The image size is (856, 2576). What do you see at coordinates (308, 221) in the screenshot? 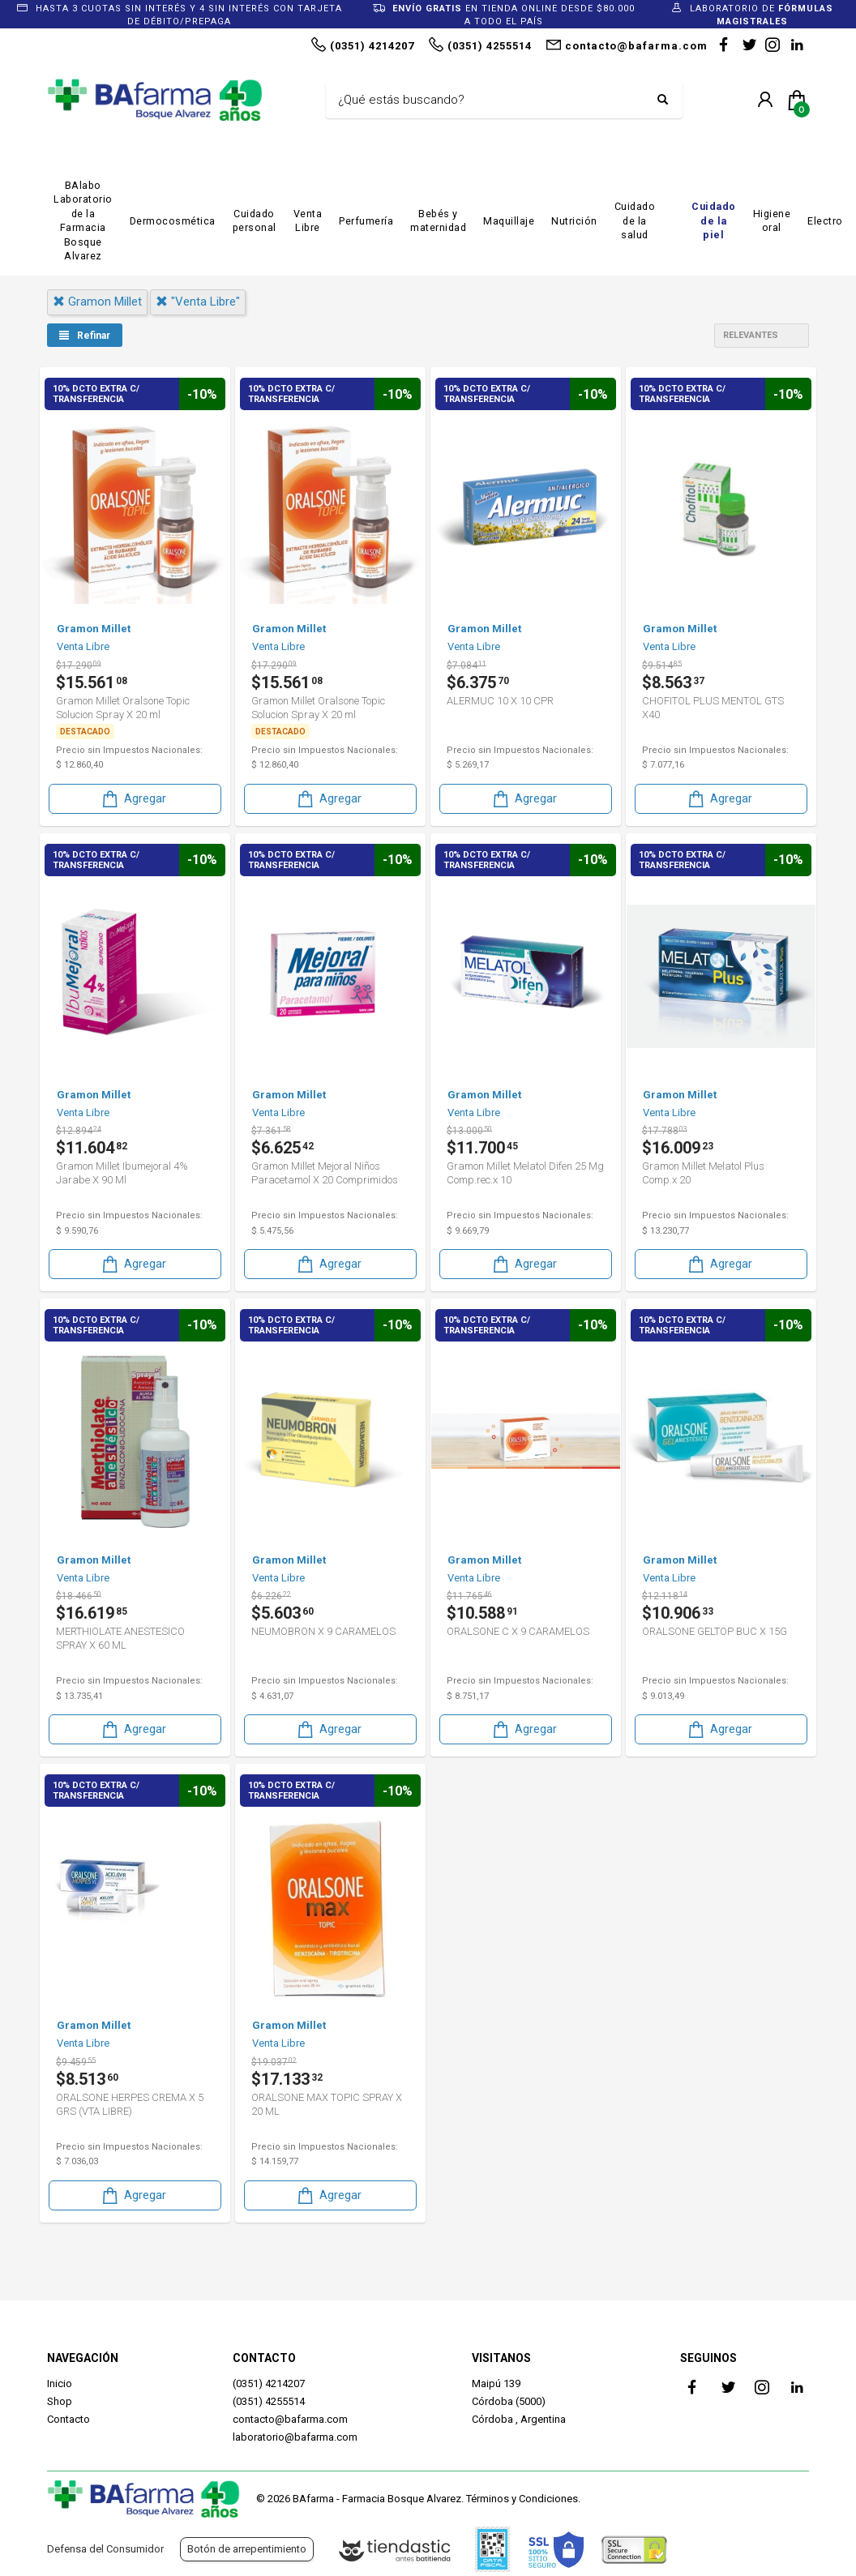
I see `Venta Libre` at bounding box center [308, 221].